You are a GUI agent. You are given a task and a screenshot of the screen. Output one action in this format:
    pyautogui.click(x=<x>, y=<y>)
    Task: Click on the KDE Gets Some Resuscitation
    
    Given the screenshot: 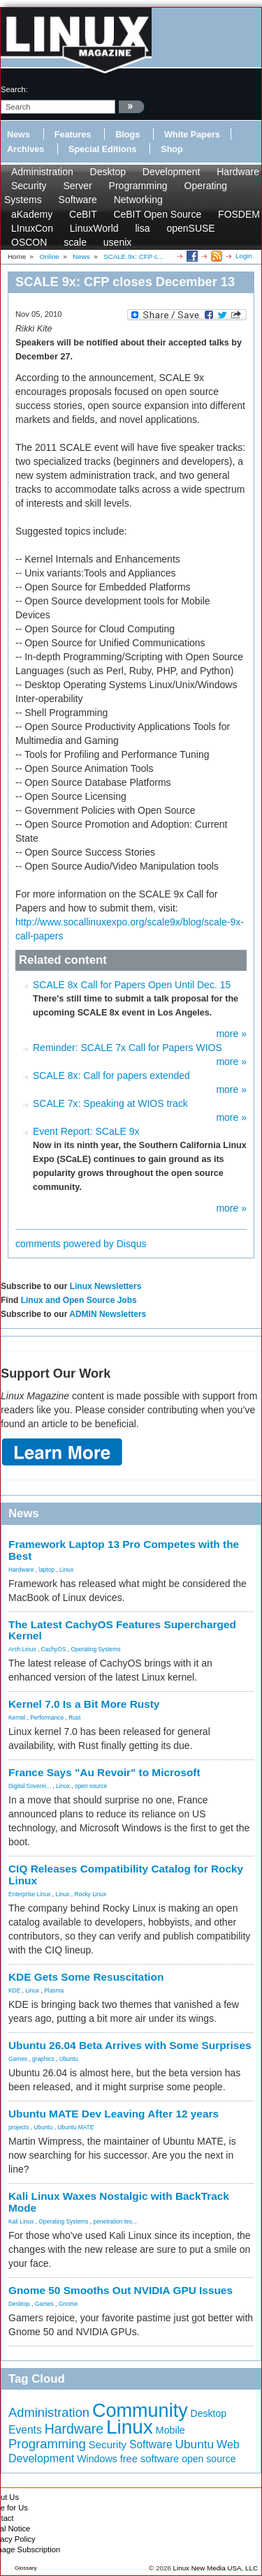 What is the action you would take?
    pyautogui.click(x=85, y=1977)
    